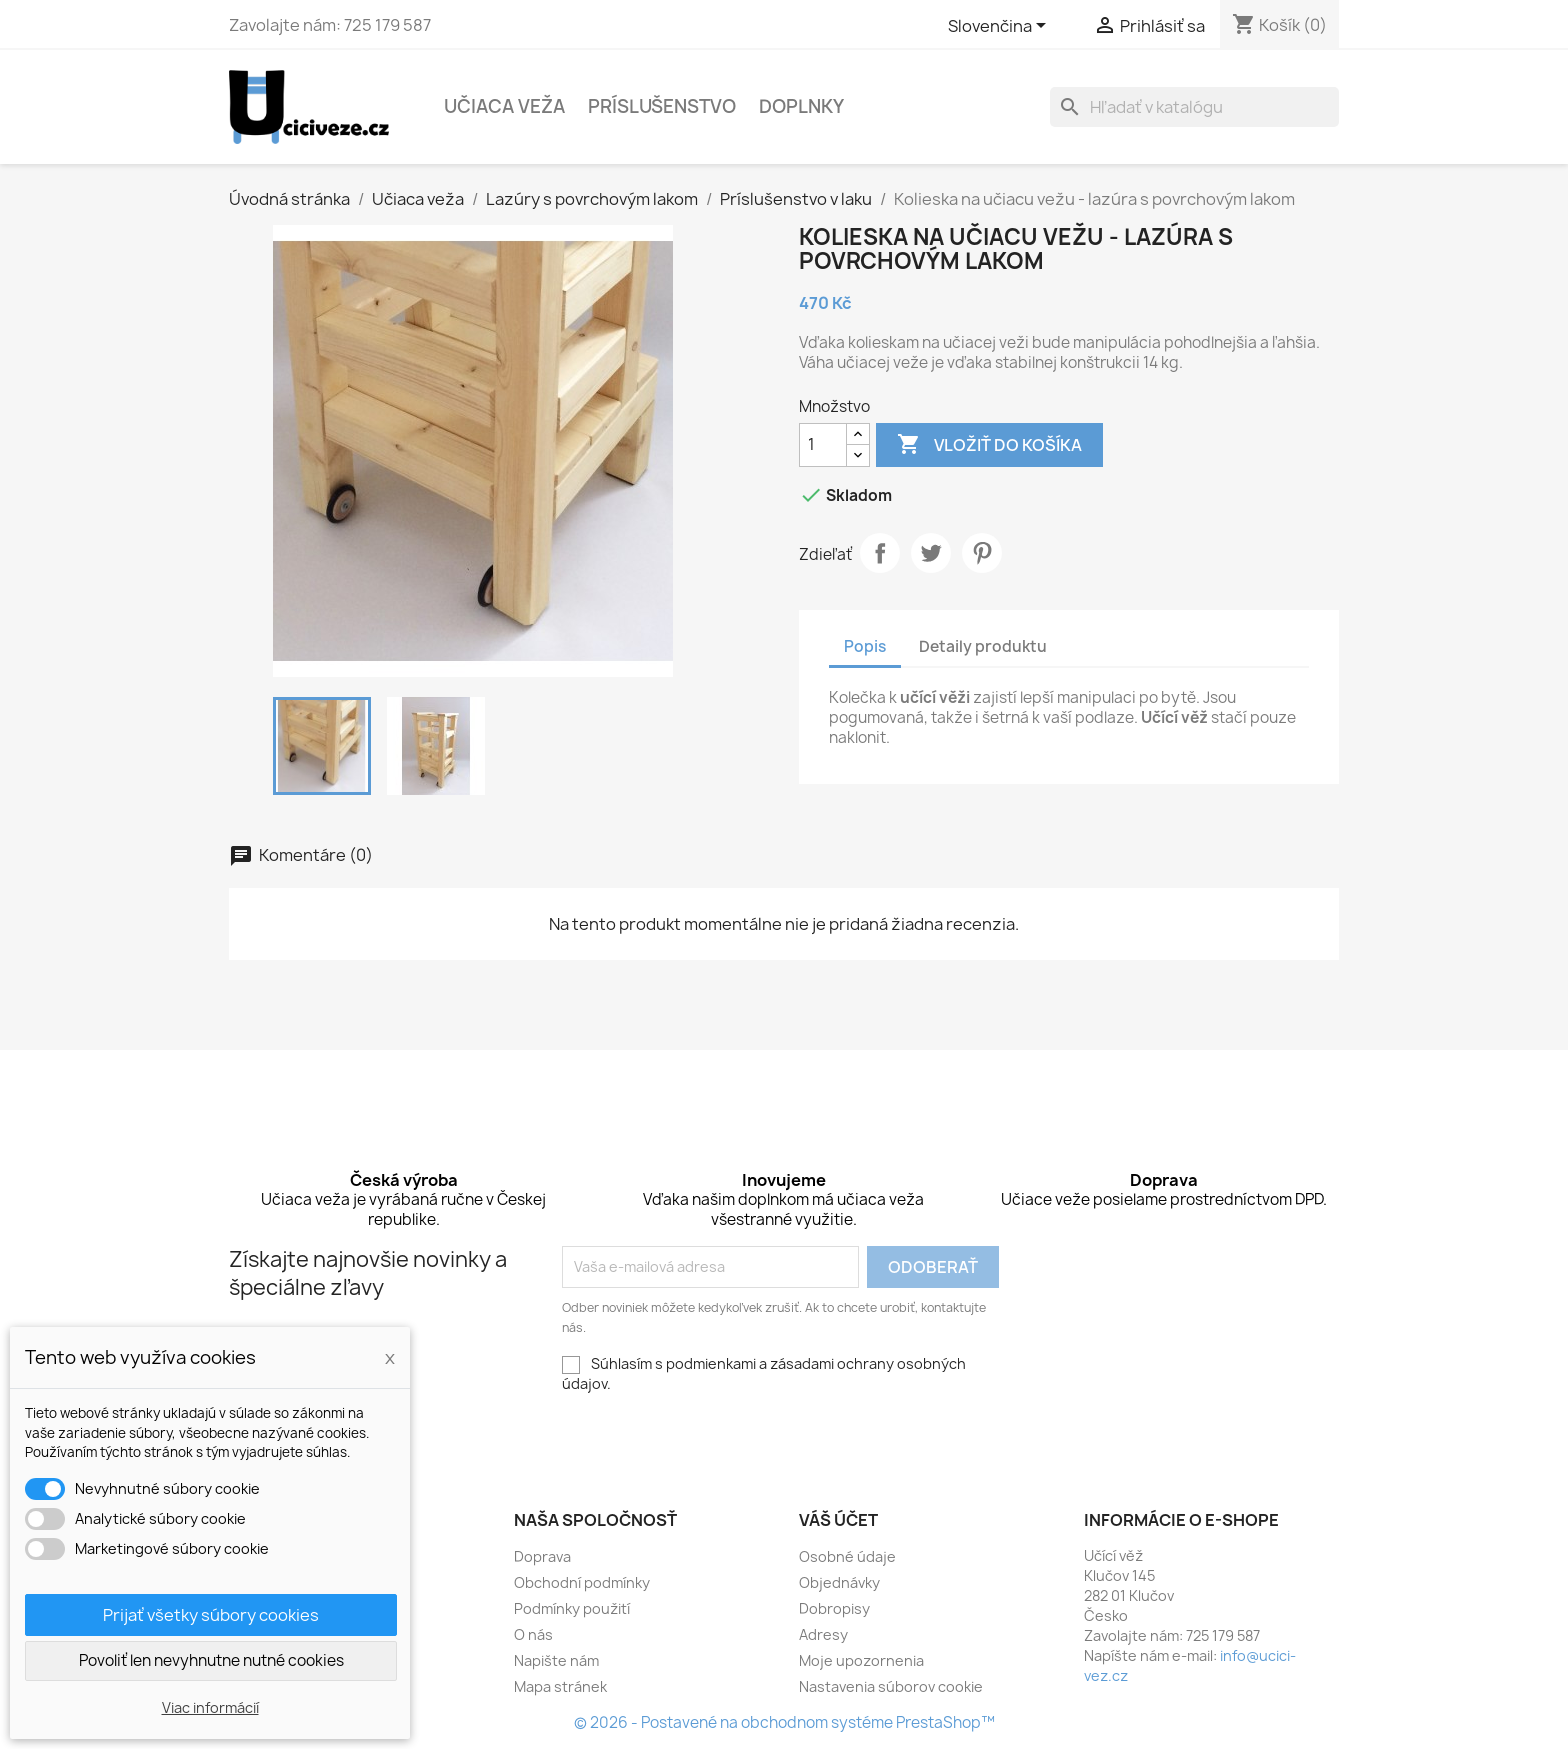  Describe the element at coordinates (861, 1660) in the screenshot. I see `Moje upozornenia` at that location.